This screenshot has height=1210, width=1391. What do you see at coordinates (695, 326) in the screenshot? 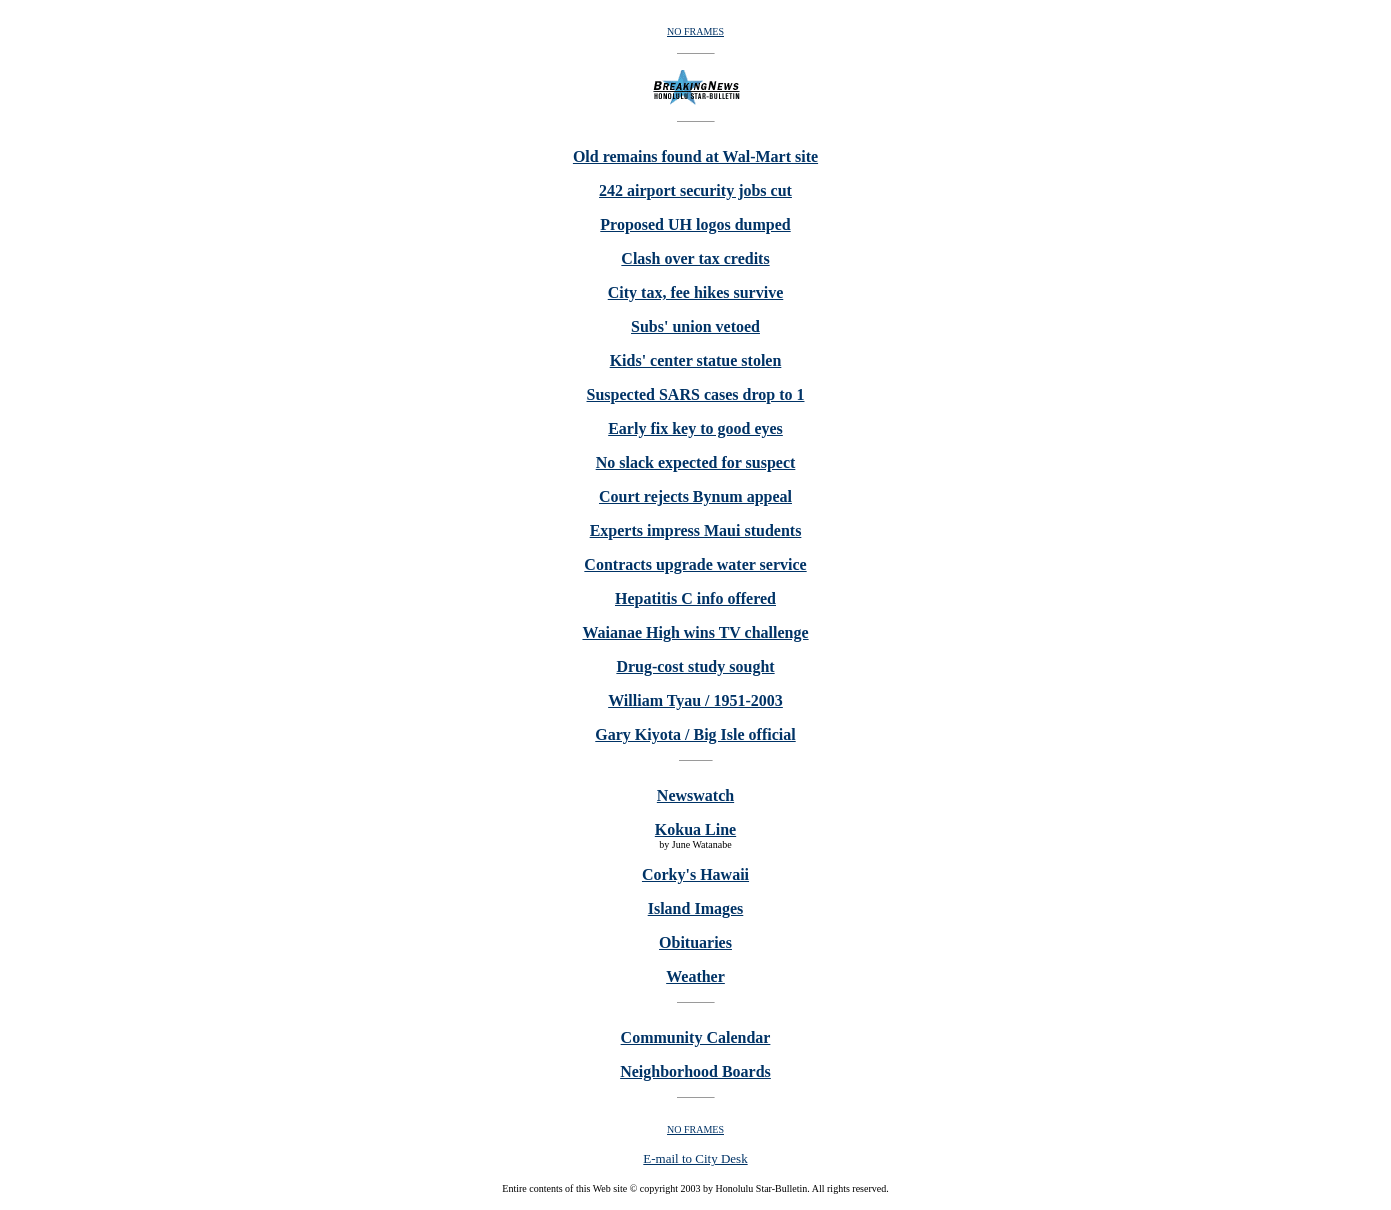
I see `Subs' union vetoed` at bounding box center [695, 326].